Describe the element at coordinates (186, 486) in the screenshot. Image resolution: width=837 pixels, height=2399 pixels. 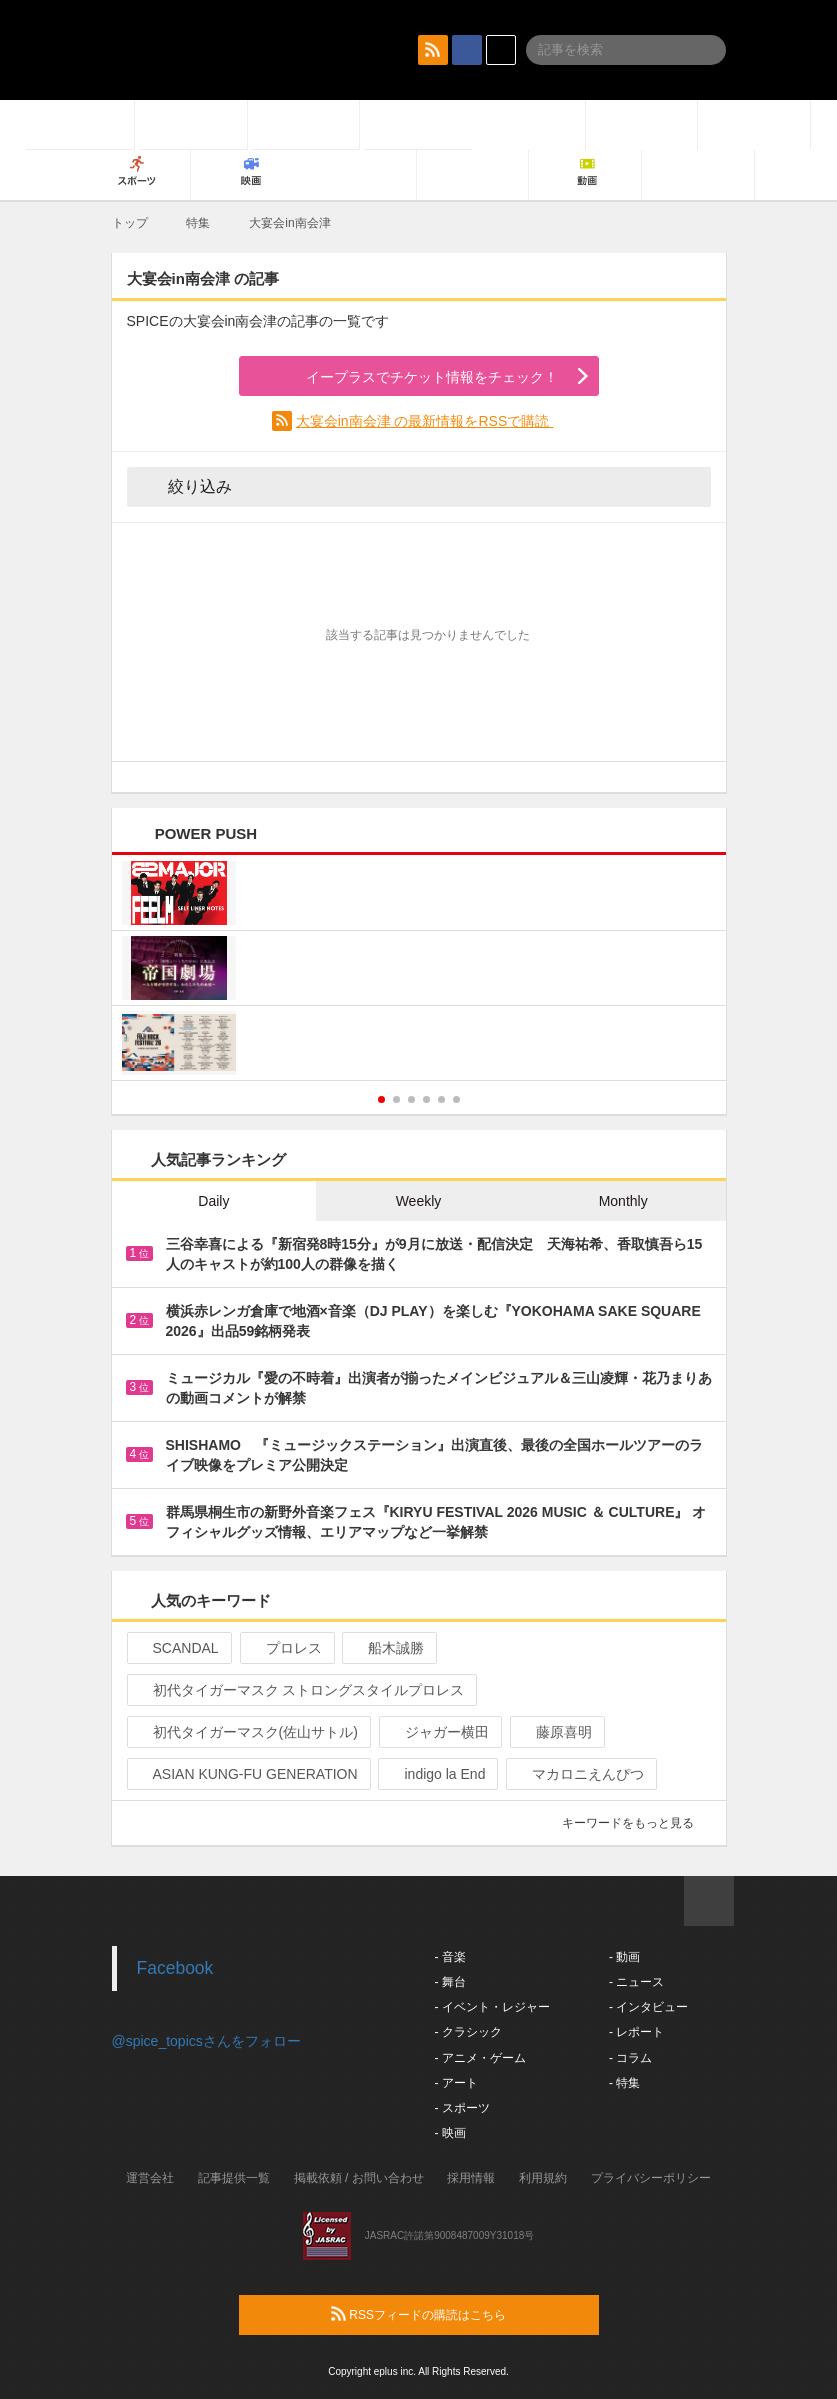
I see `絞り込み` at that location.